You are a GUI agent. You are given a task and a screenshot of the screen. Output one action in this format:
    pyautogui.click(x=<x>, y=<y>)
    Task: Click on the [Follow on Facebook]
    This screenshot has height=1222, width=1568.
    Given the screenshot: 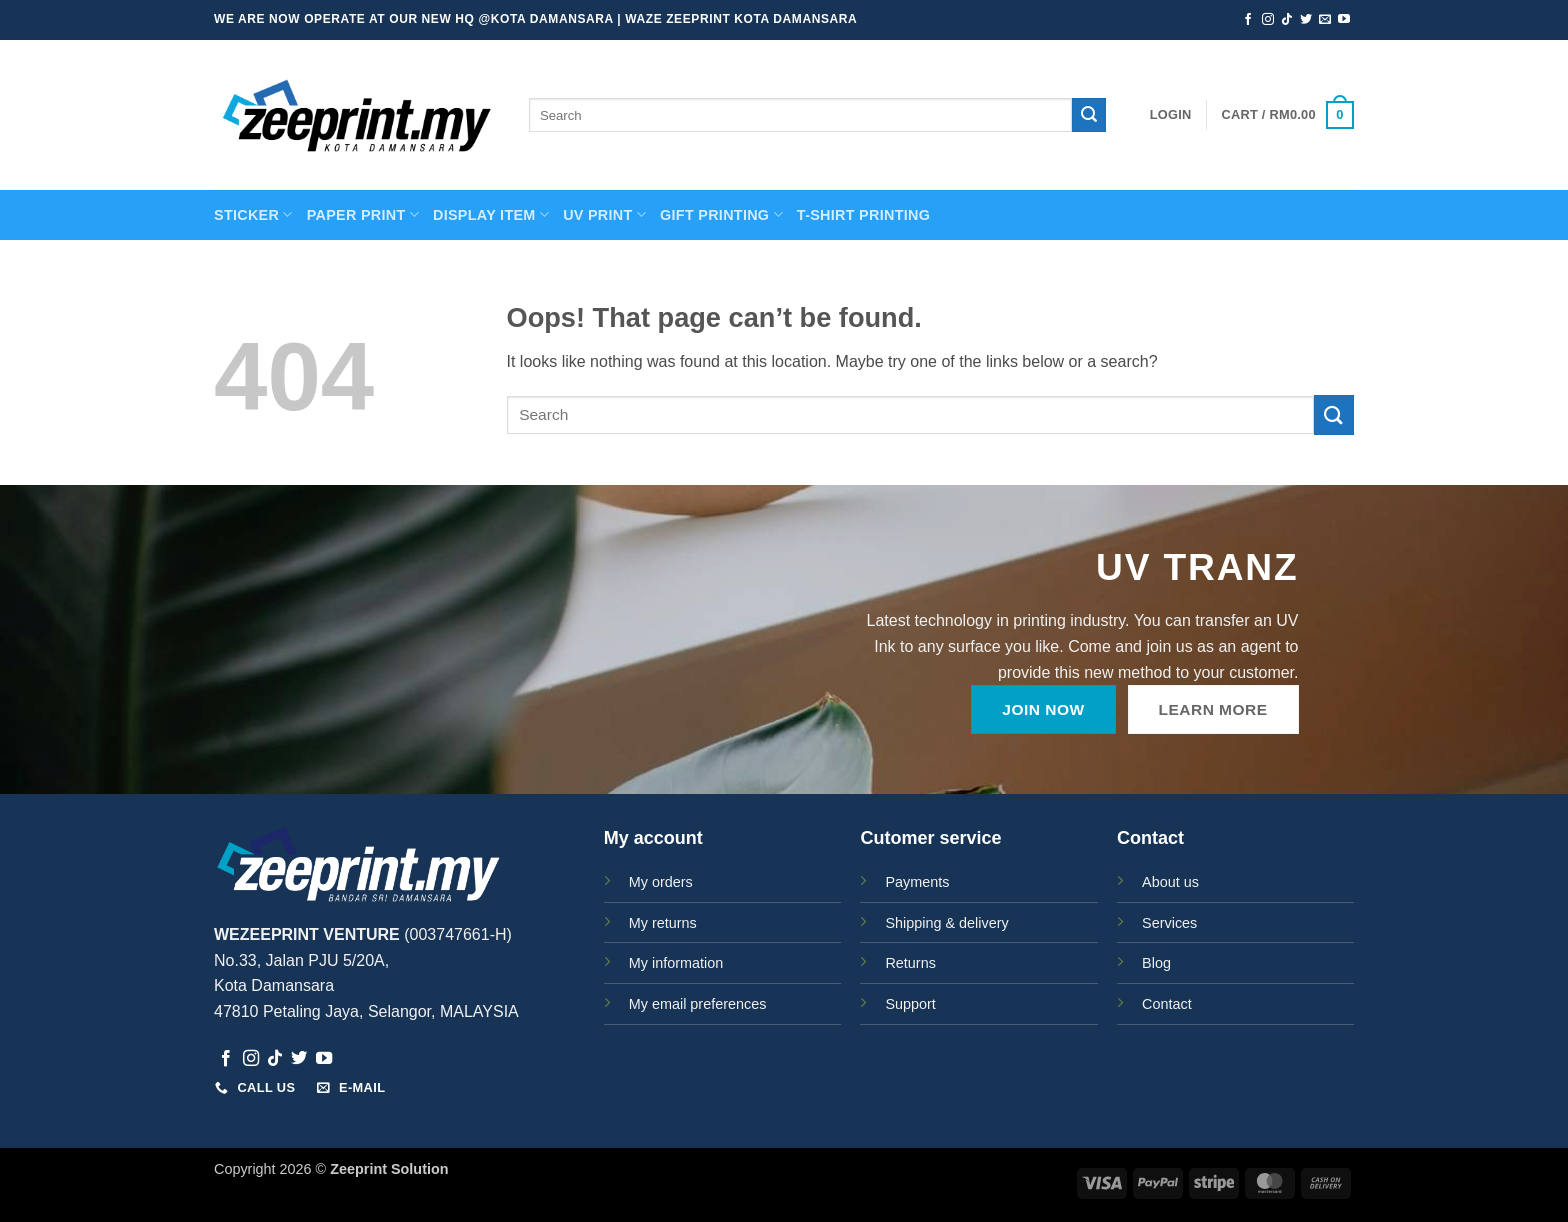 What is the action you would take?
    pyautogui.click(x=1248, y=20)
    